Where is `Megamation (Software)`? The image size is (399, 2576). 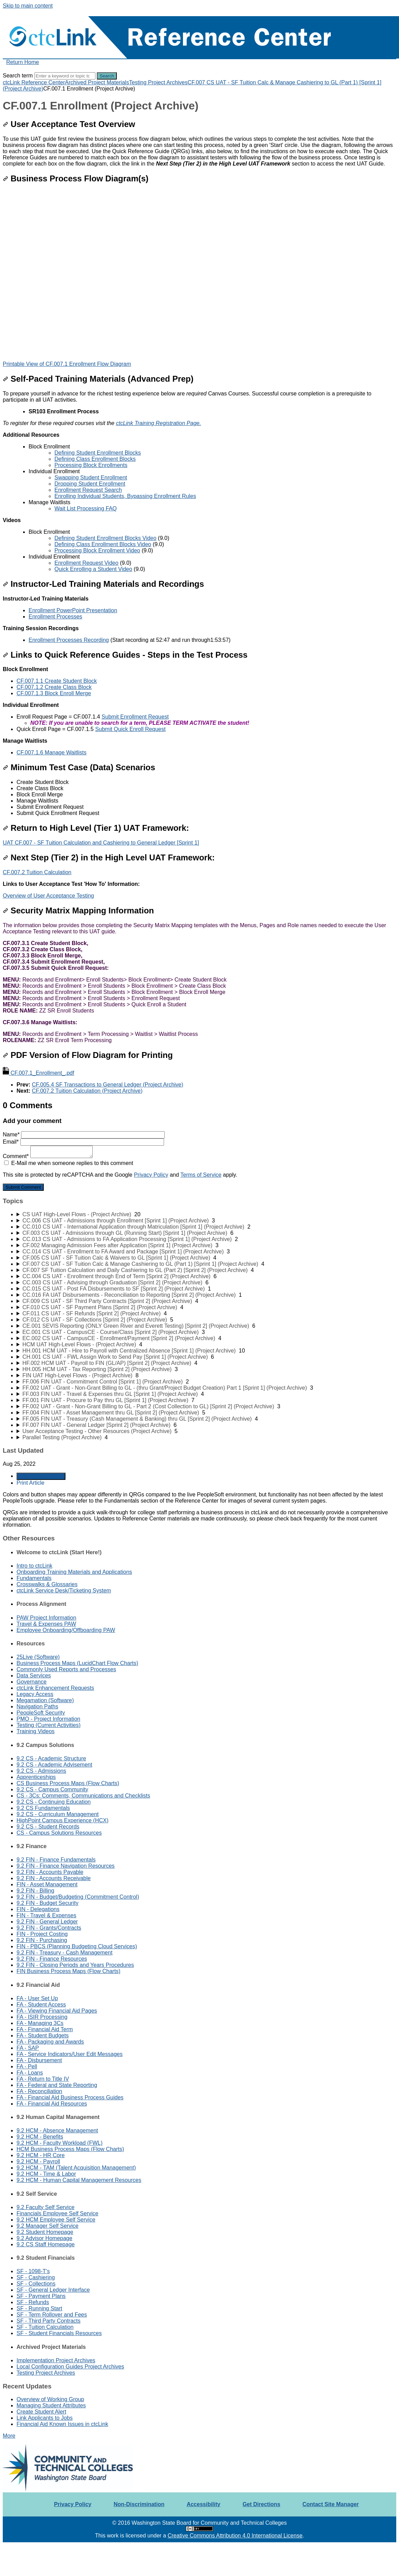
Megamation (Software) is located at coordinates (45, 1700).